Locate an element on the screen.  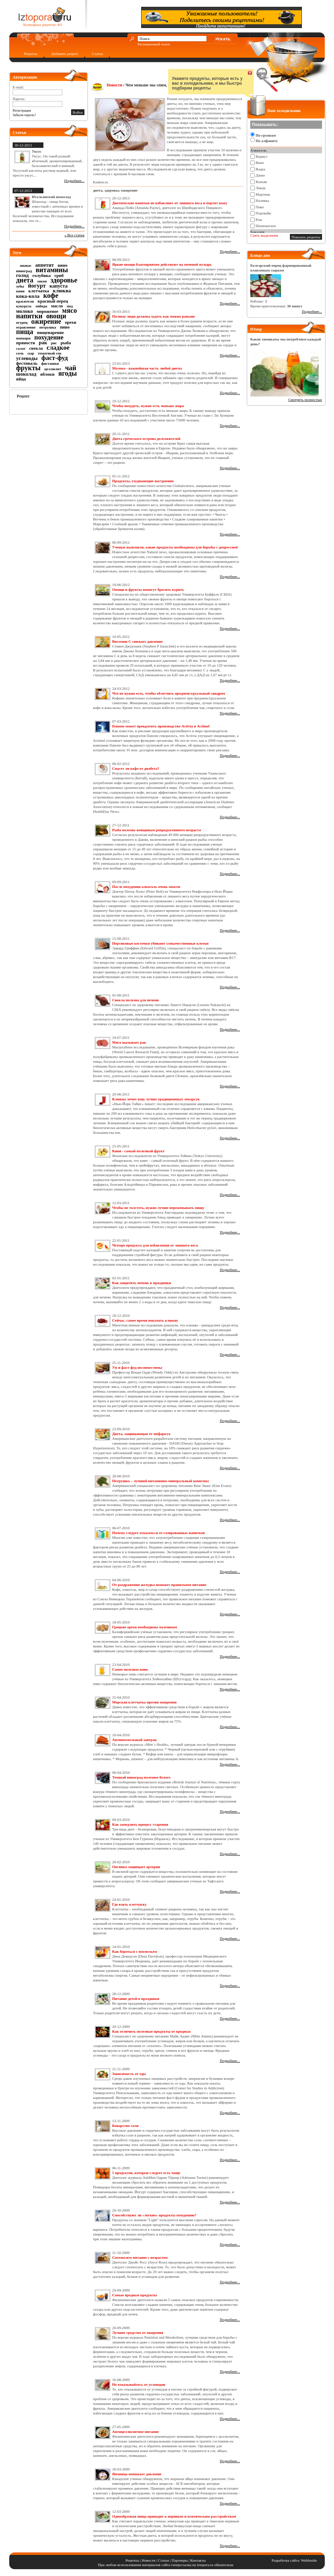
яблоки is located at coordinates (47, 374).